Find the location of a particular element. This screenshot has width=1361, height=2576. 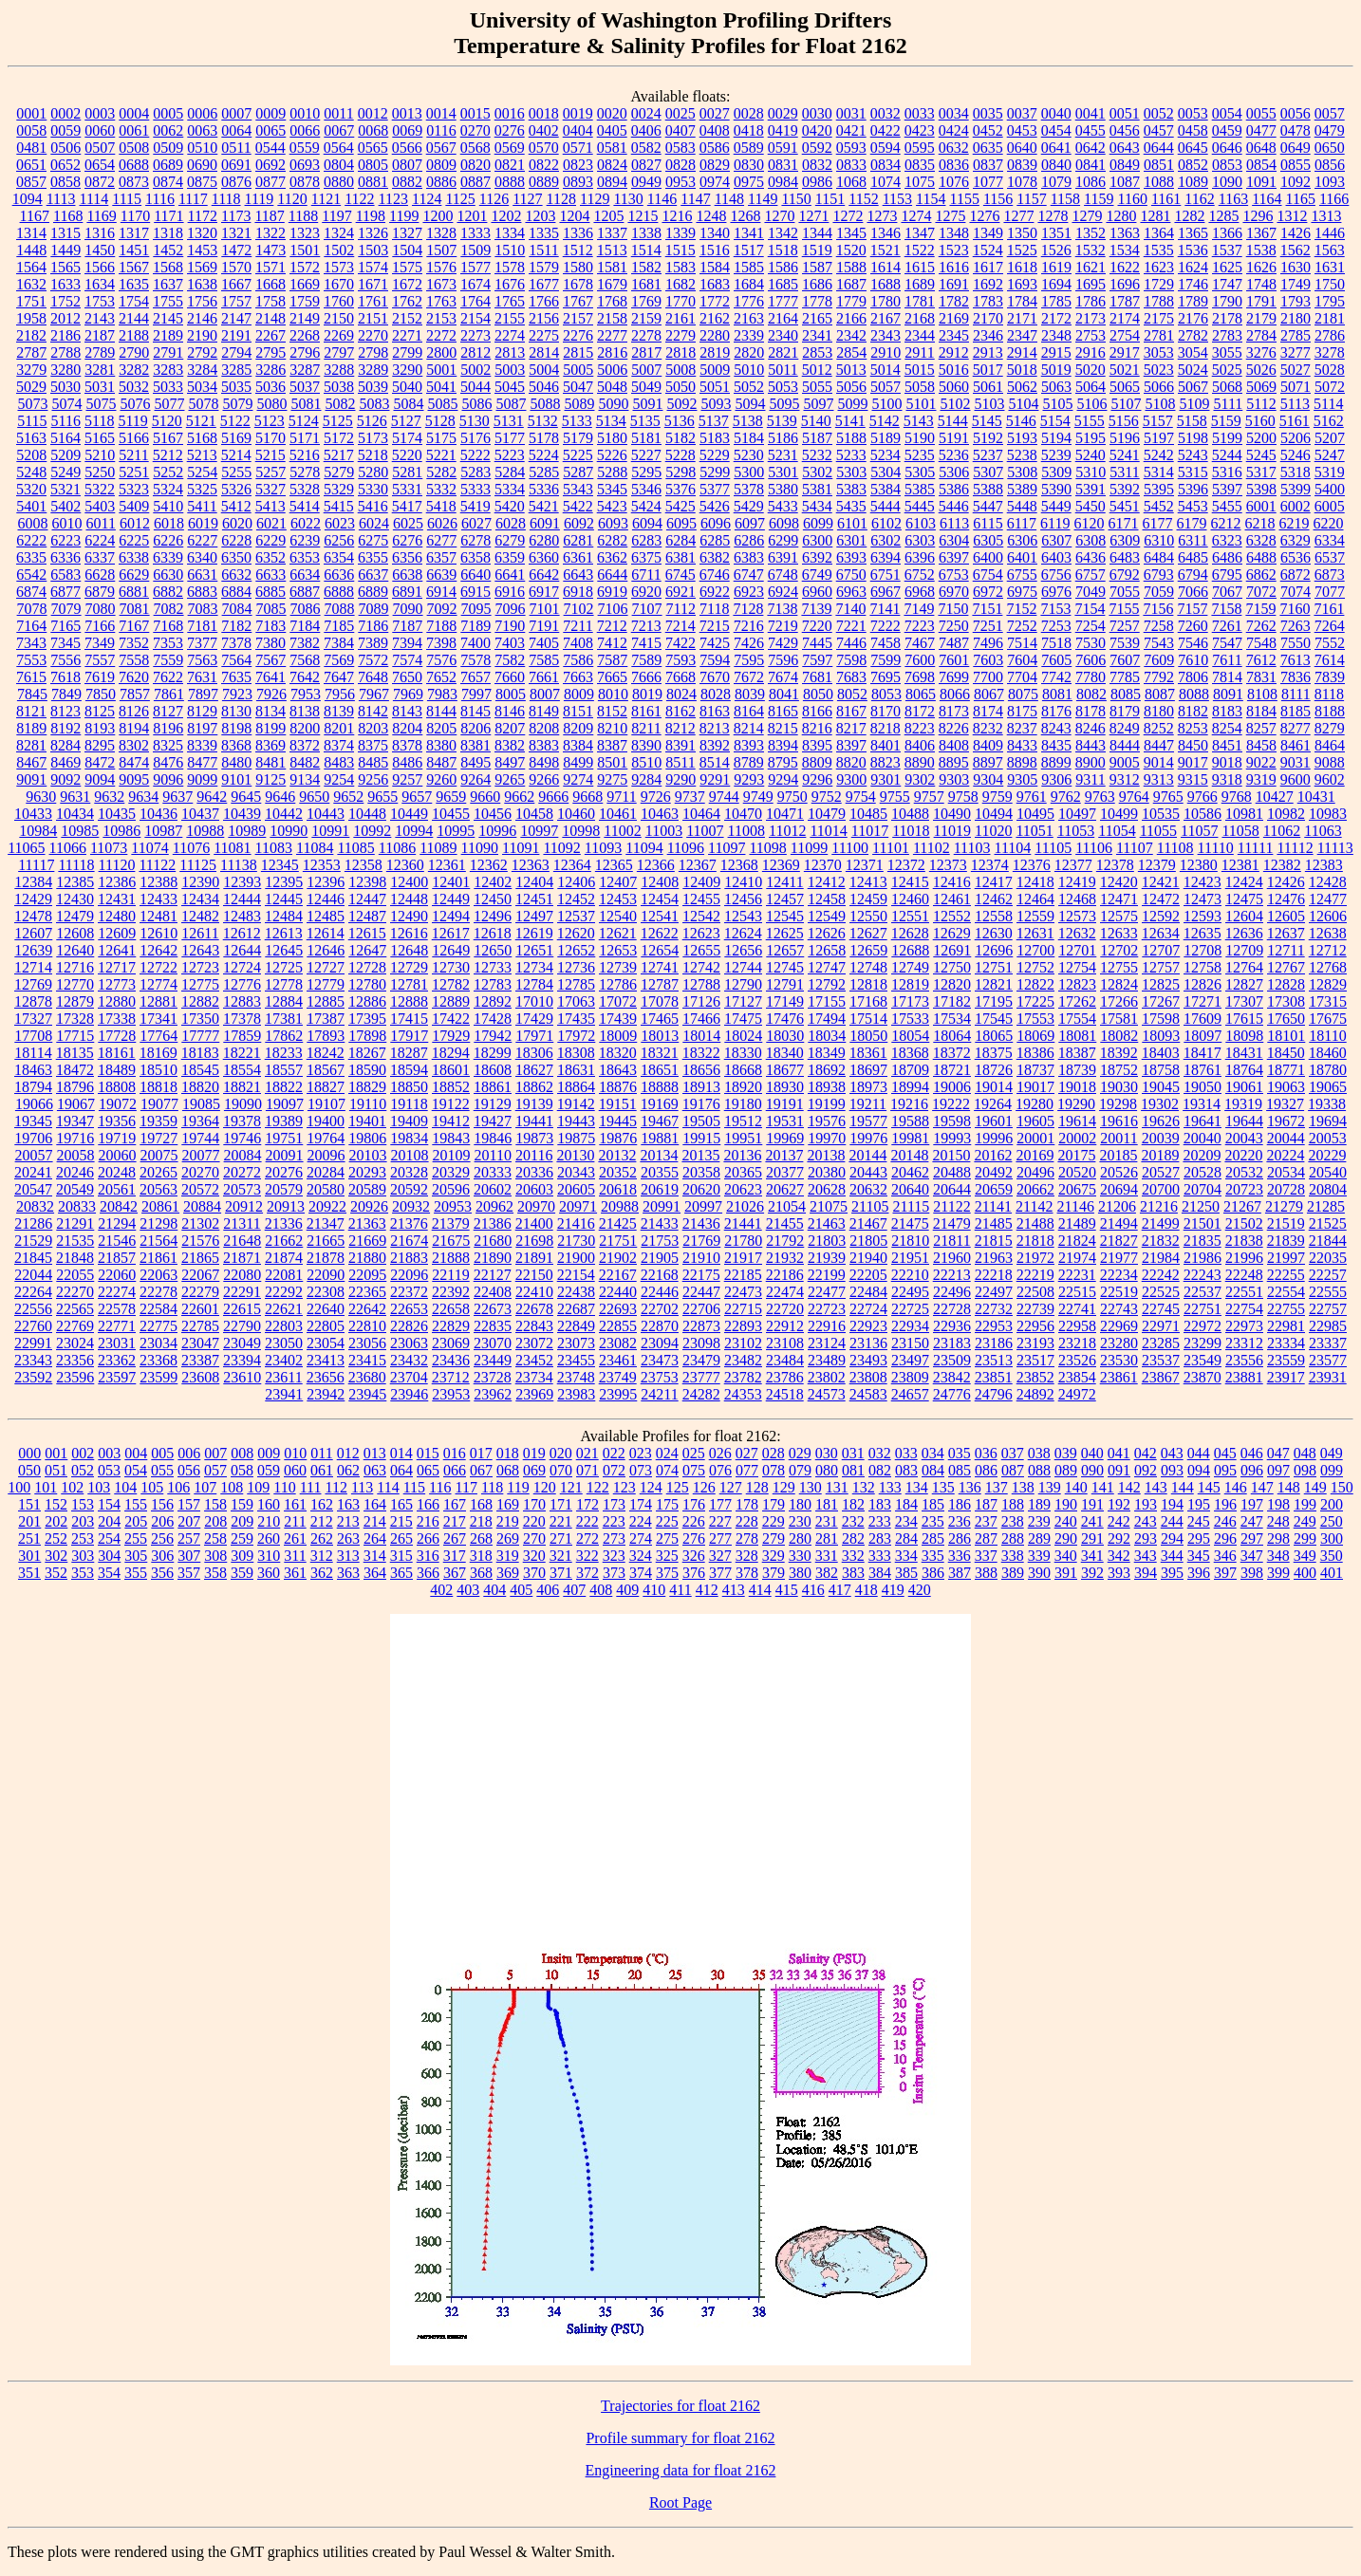

2145 is located at coordinates (168, 318).